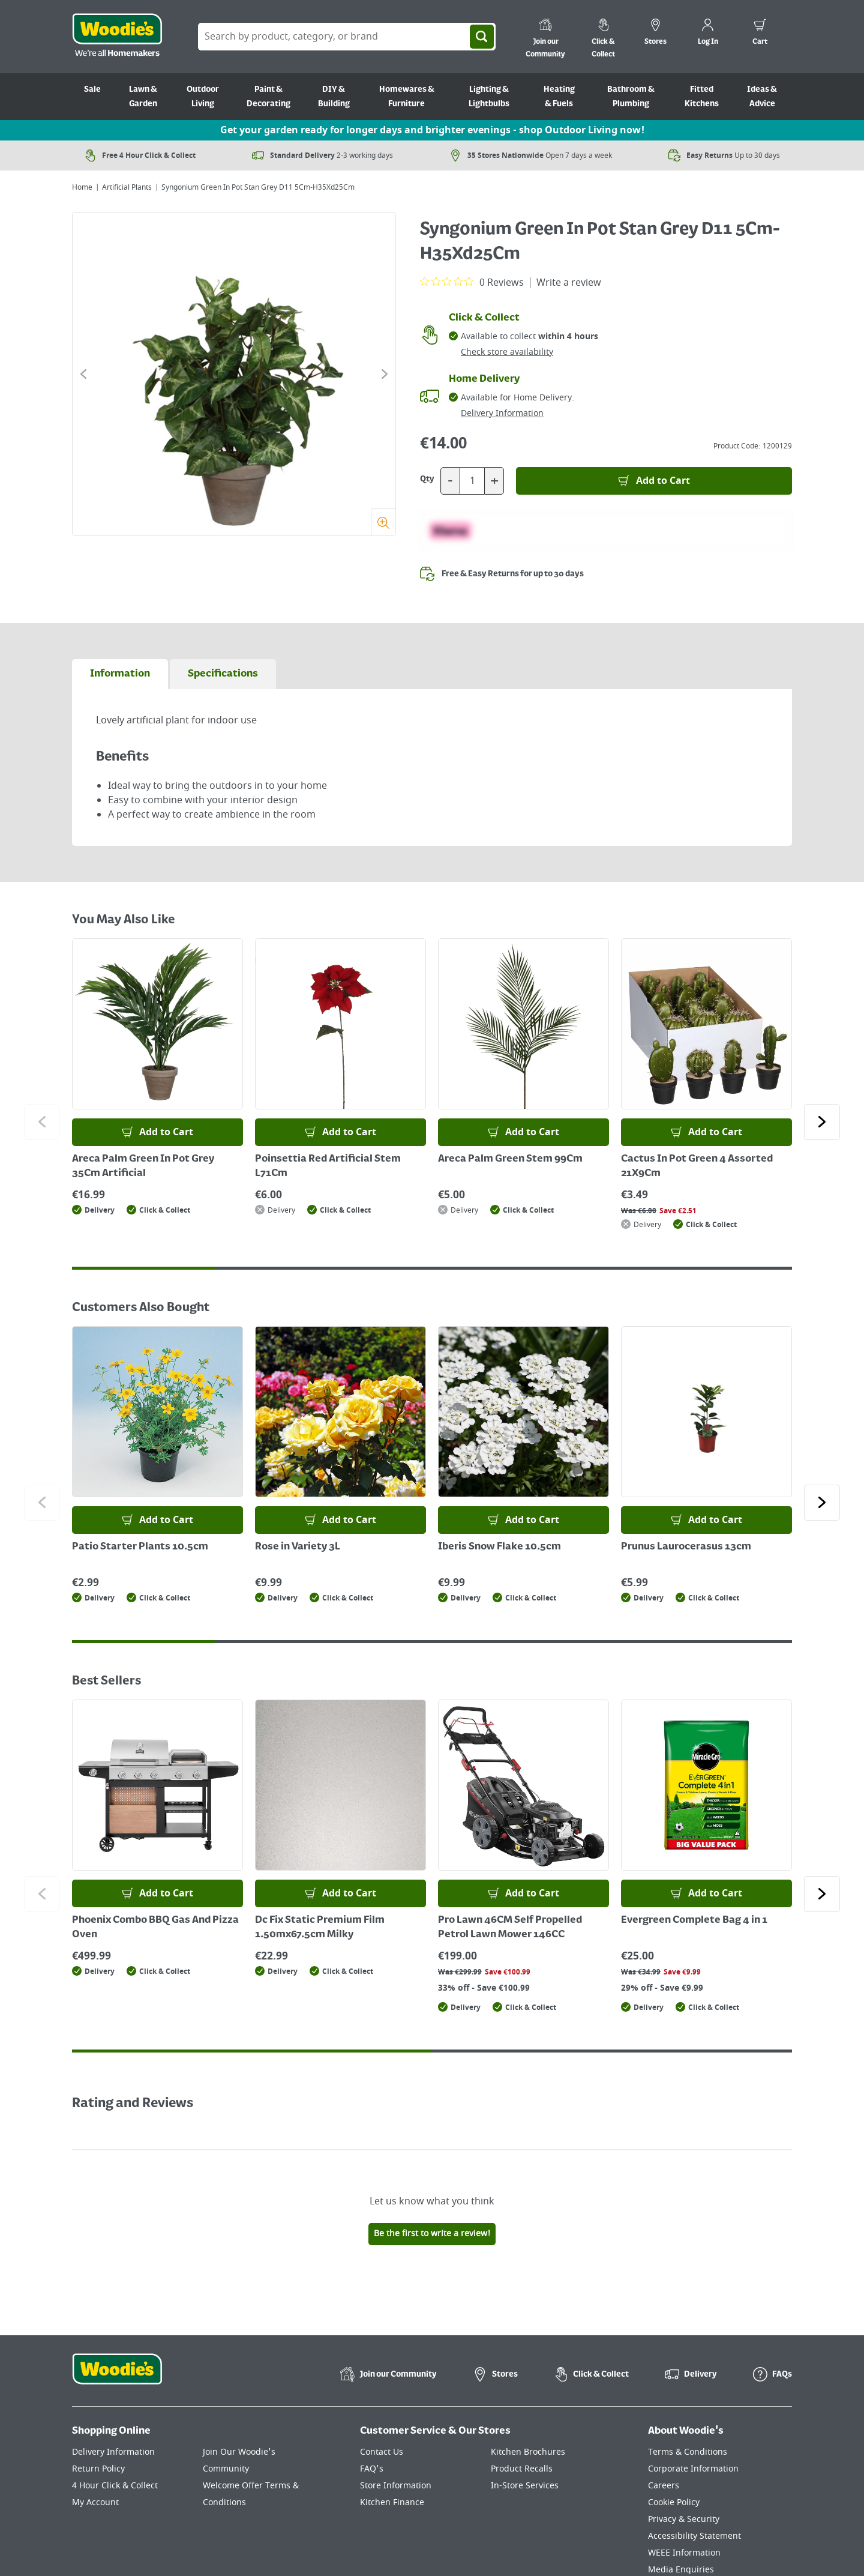  What do you see at coordinates (268, 97) in the screenshot?
I see `Paint & Decorating [Go to Paint & Decorating]` at bounding box center [268, 97].